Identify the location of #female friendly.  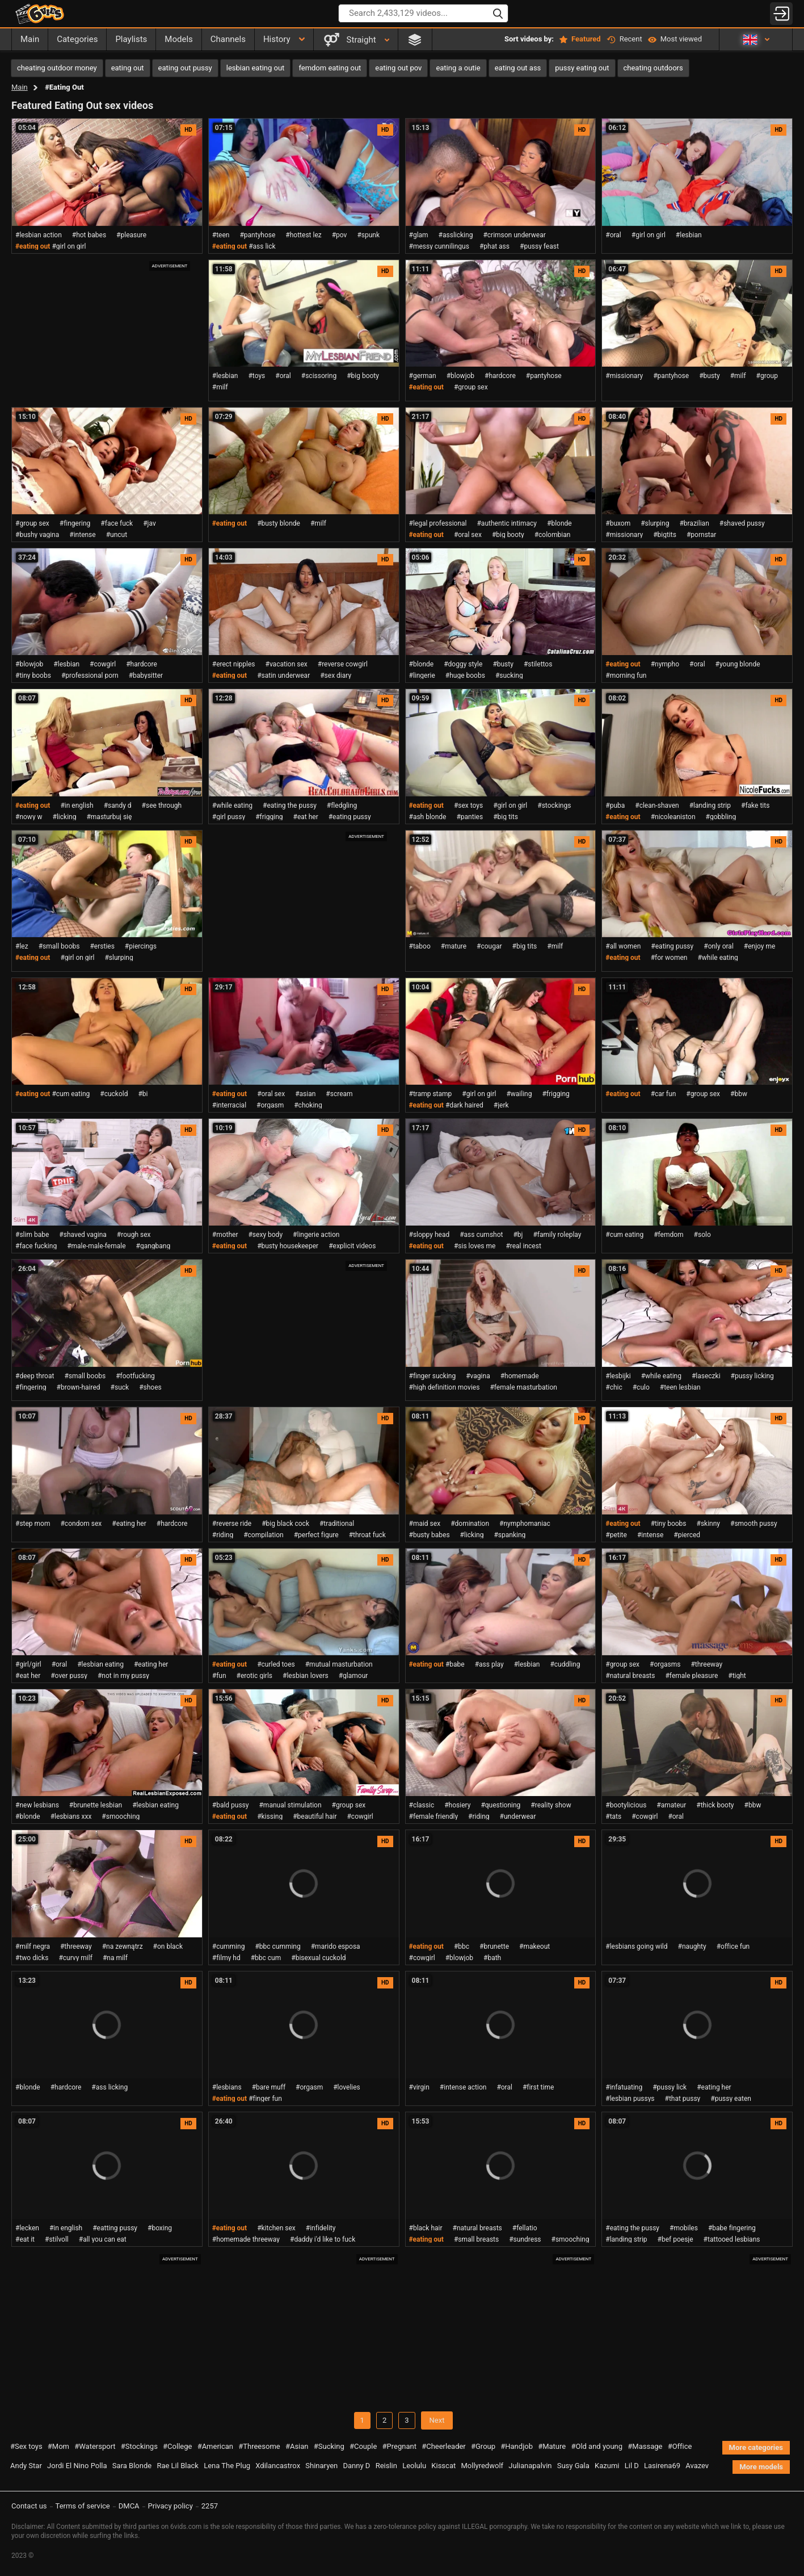
(433, 1816).